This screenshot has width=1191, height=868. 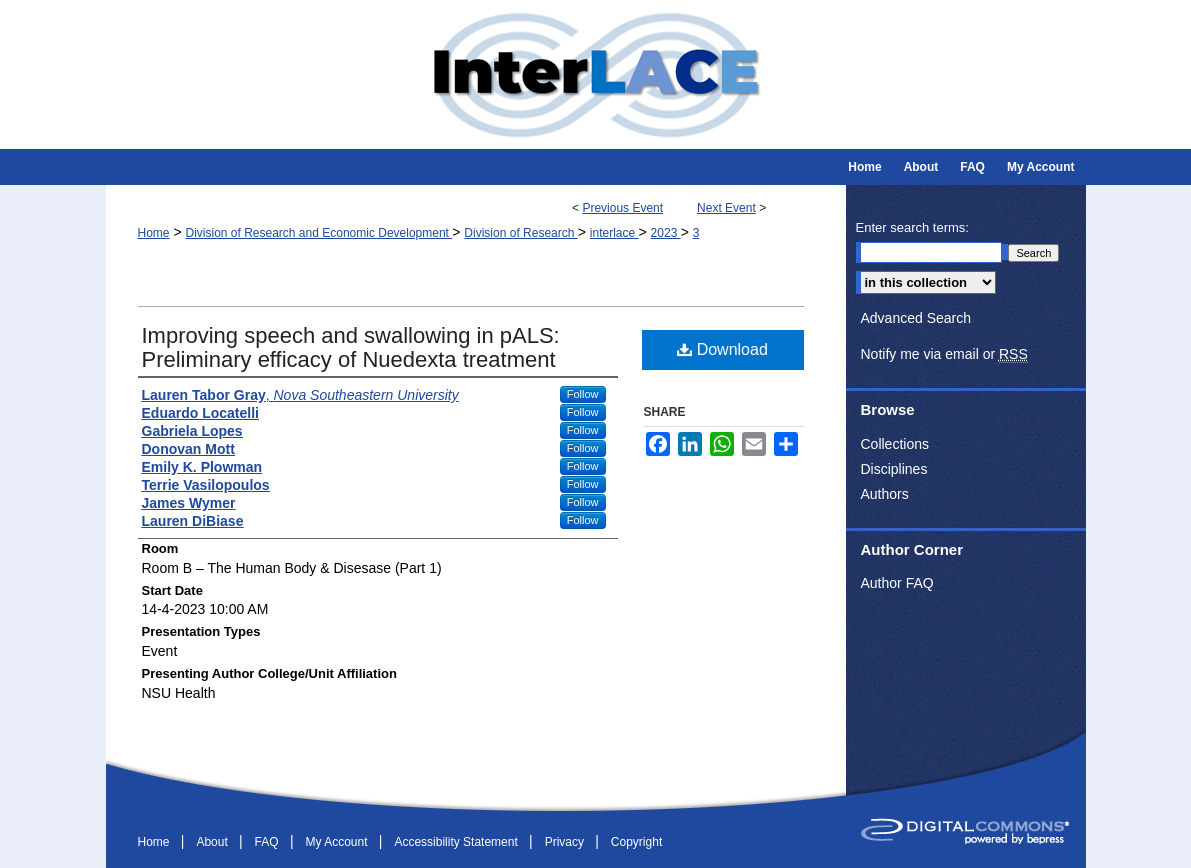 I want to click on FAQ, so click(x=268, y=842).